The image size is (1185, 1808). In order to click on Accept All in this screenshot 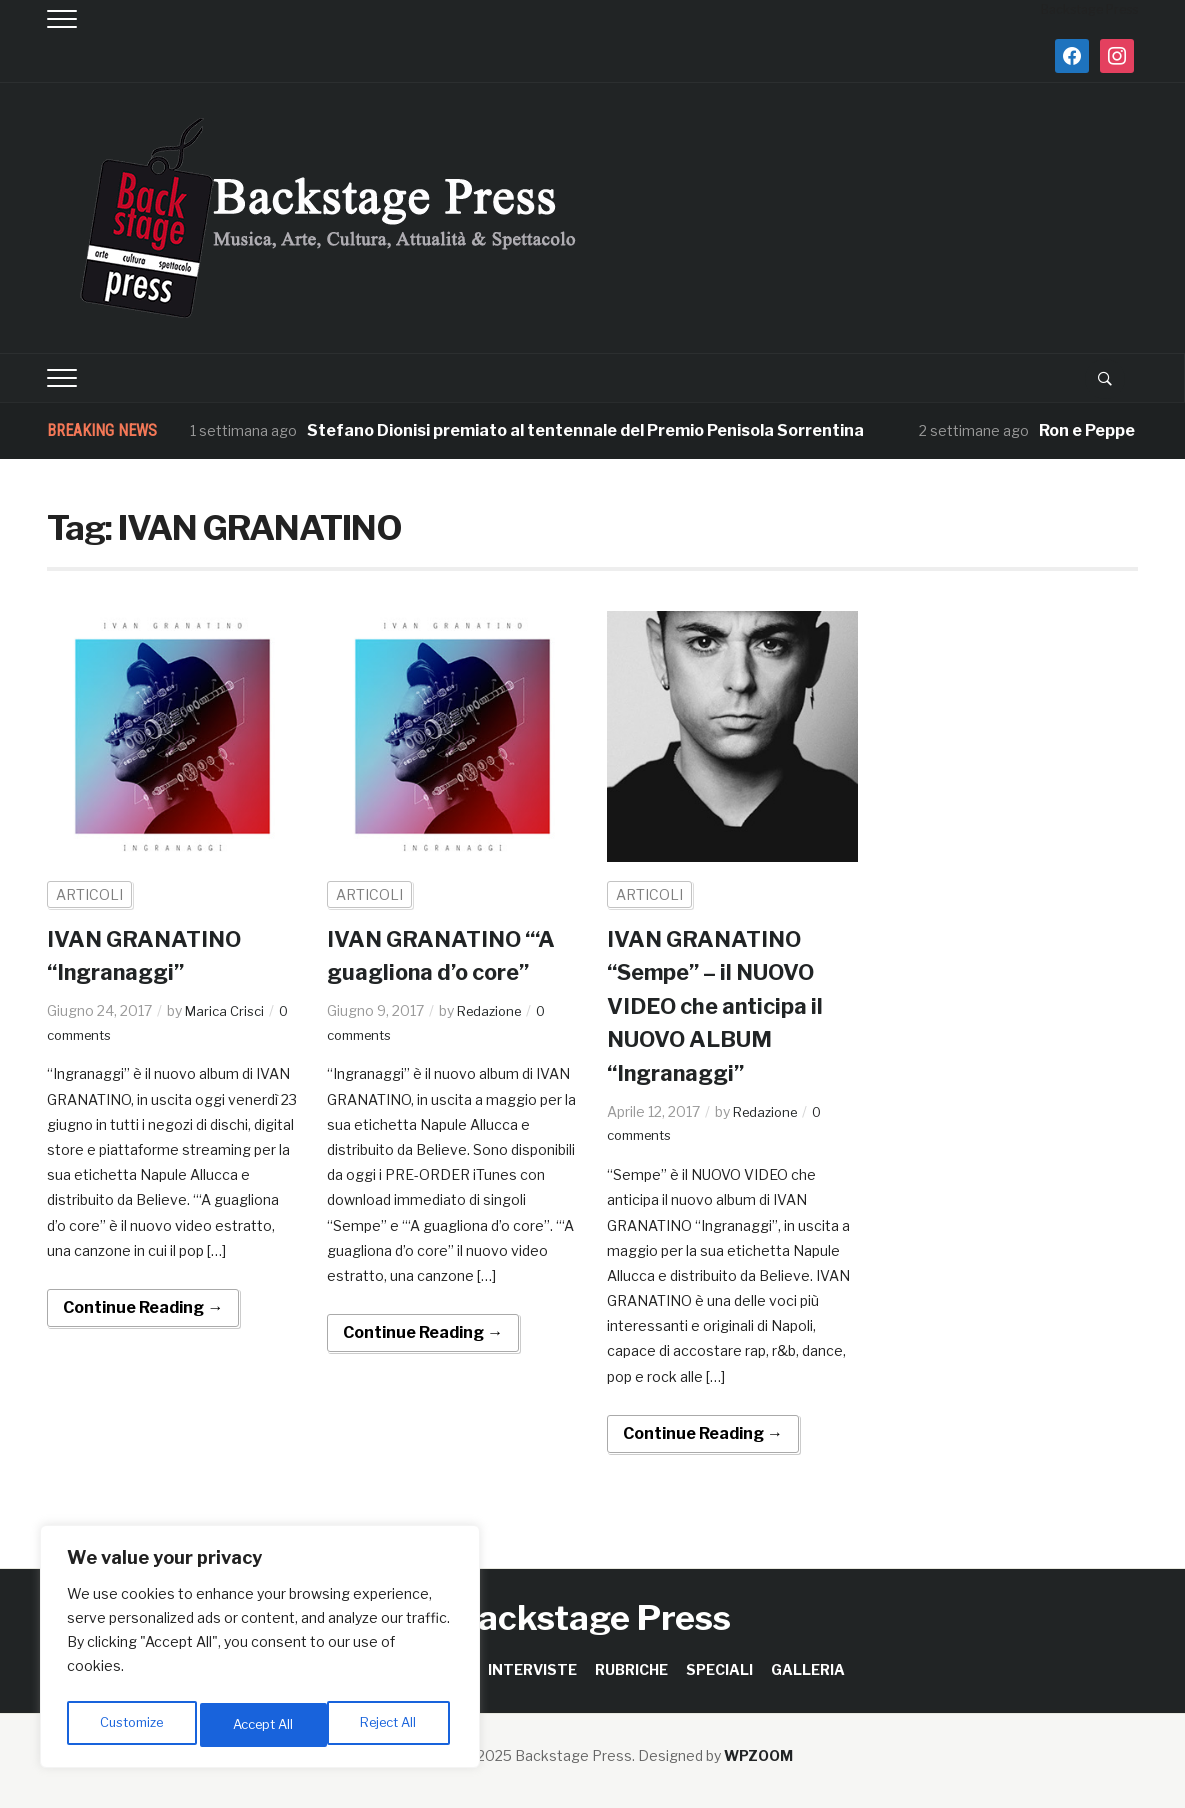, I will do `click(391, 1724)`.